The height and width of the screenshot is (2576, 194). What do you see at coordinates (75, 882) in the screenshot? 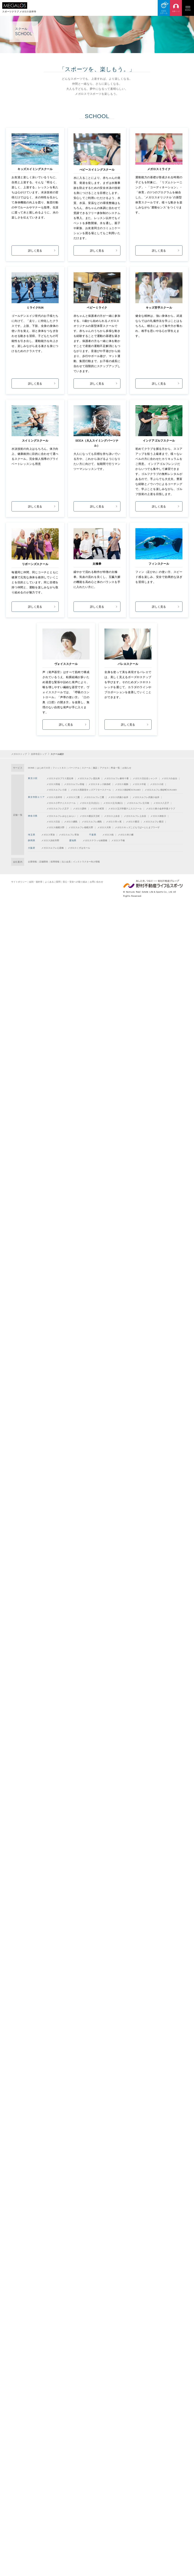
I see `安心・安全への取り組み` at bounding box center [75, 882].